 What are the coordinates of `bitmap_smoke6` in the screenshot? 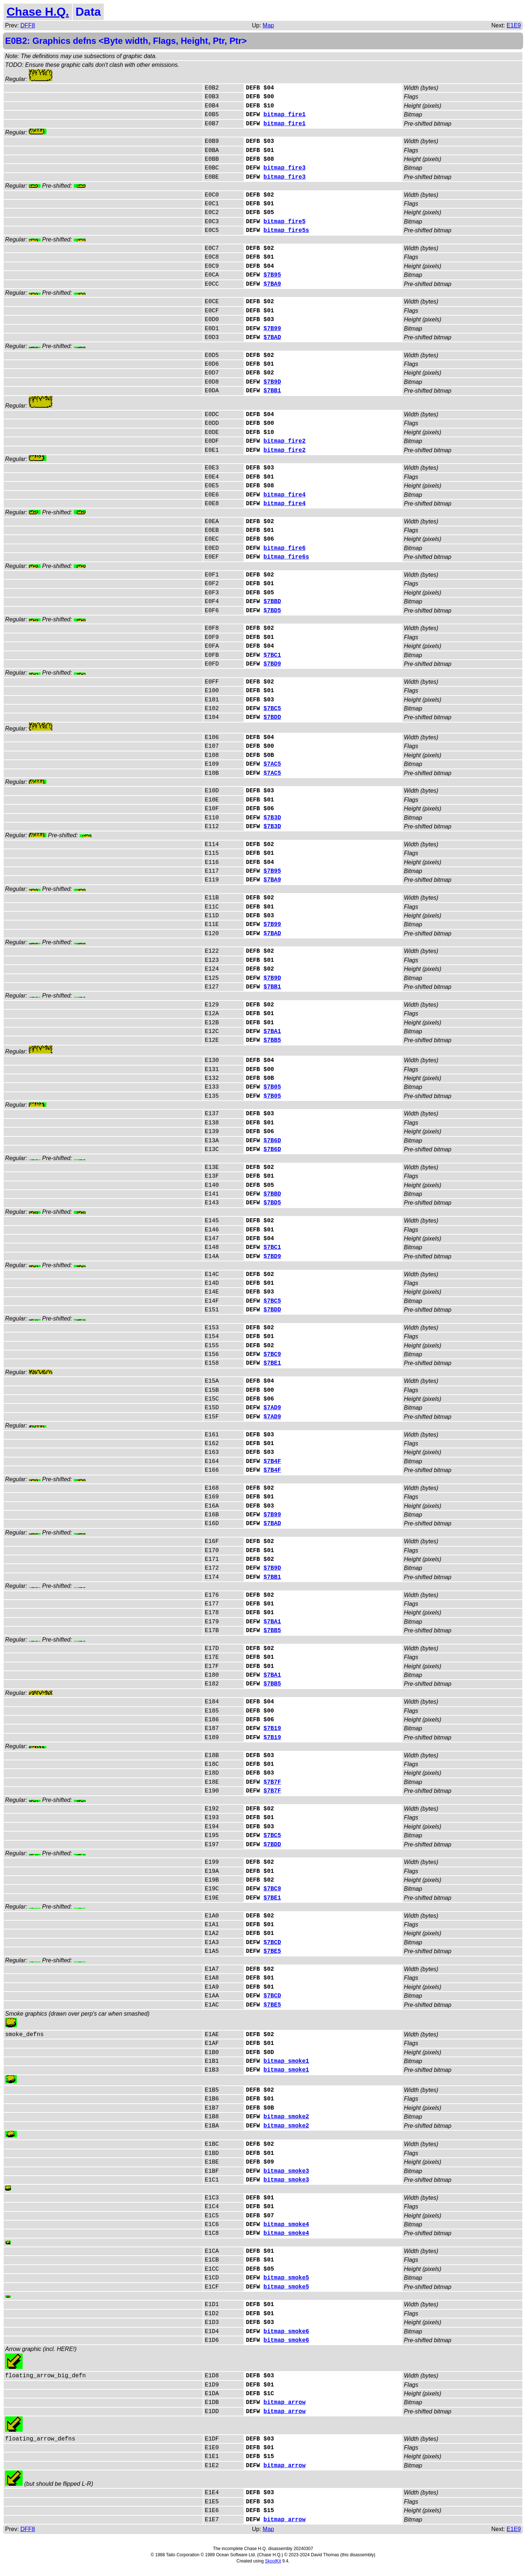 It's located at (286, 2332).